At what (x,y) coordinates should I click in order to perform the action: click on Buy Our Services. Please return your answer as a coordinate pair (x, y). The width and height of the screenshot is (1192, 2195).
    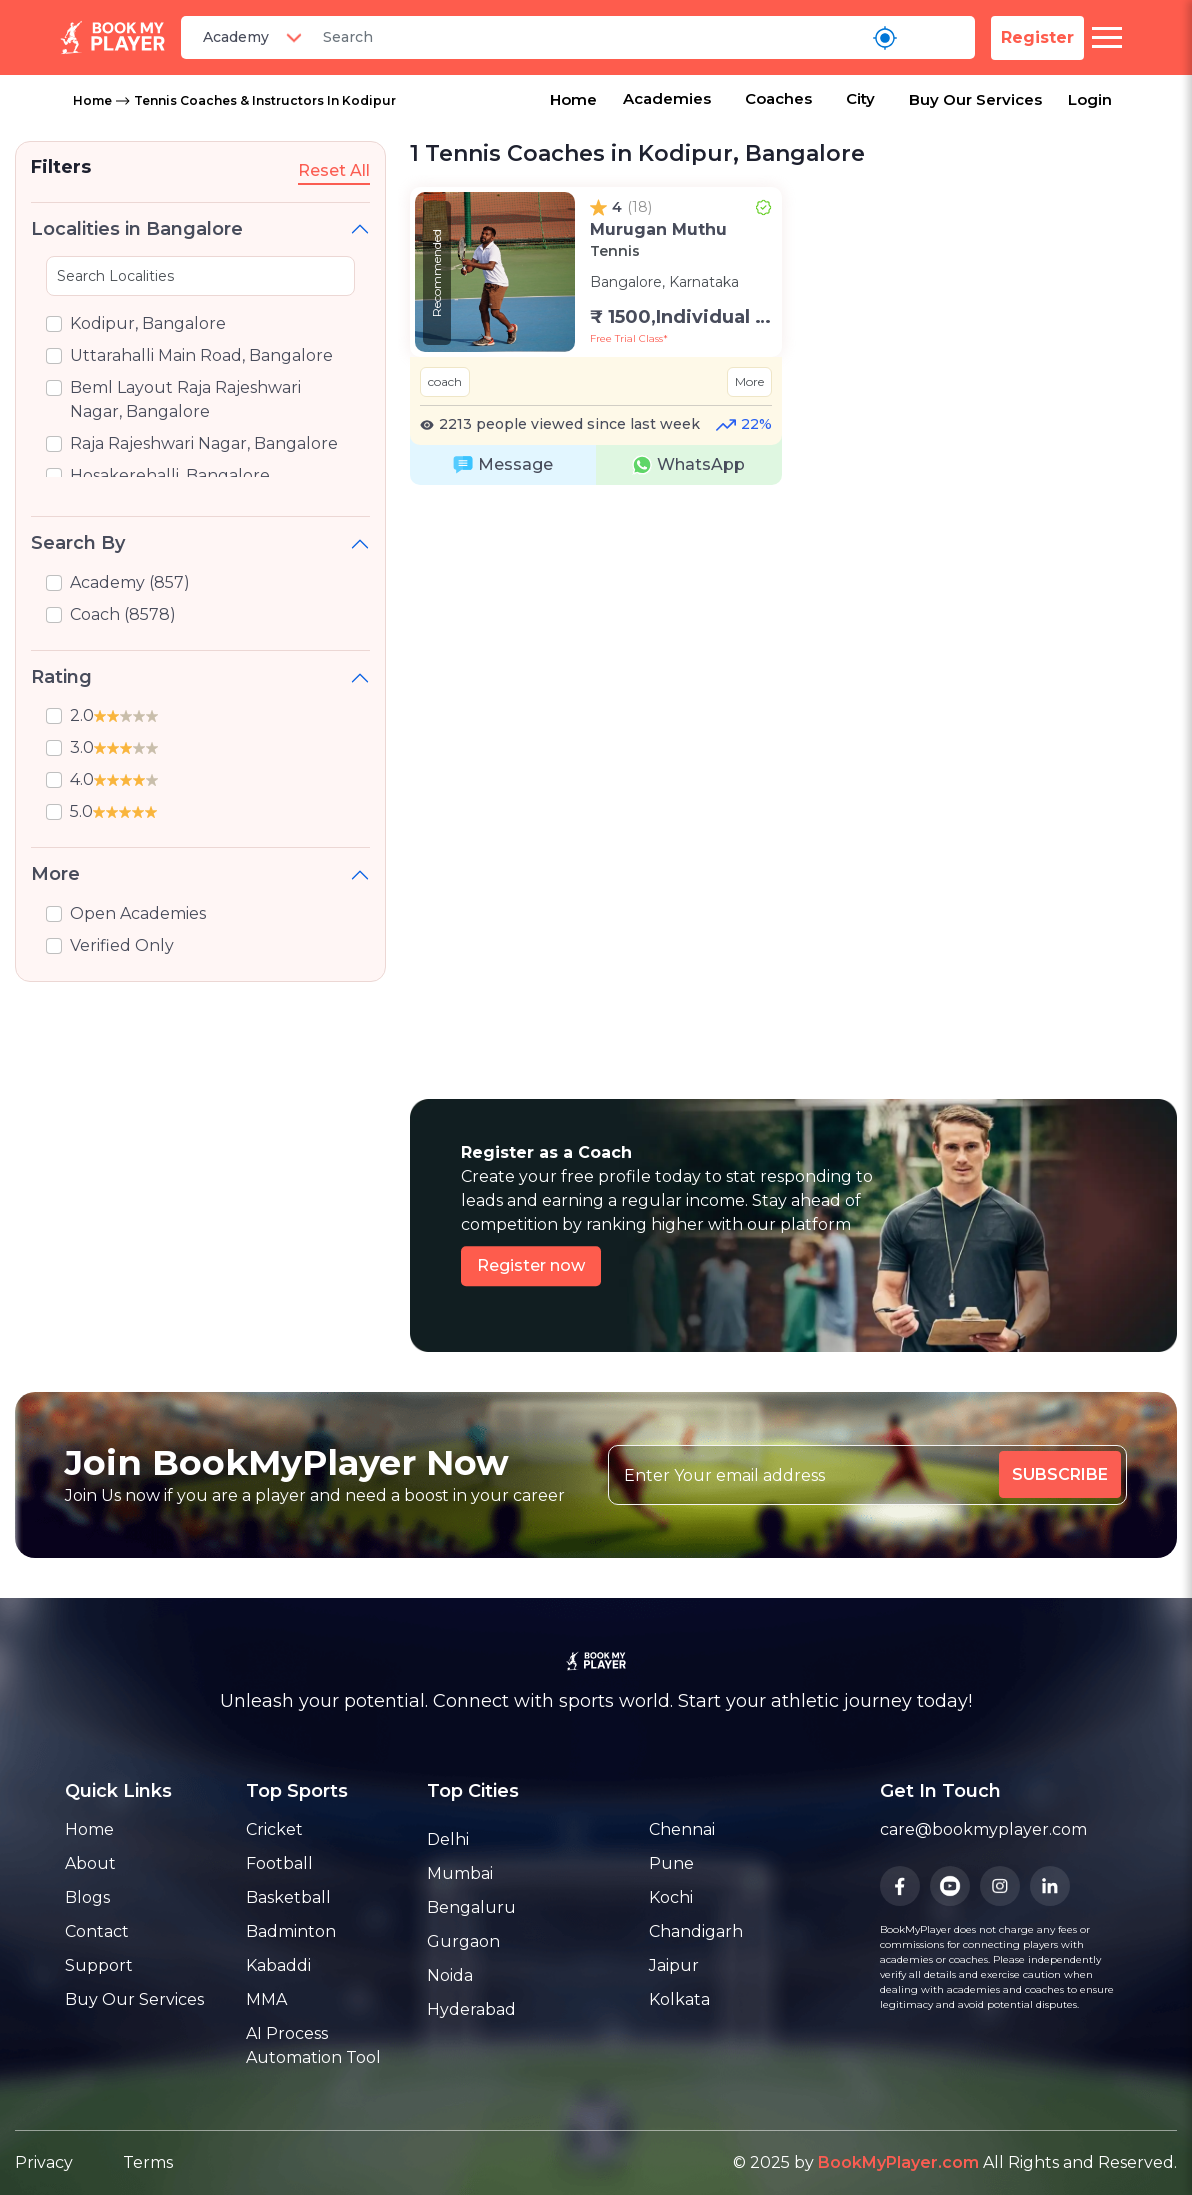
    Looking at the image, I should click on (975, 99).